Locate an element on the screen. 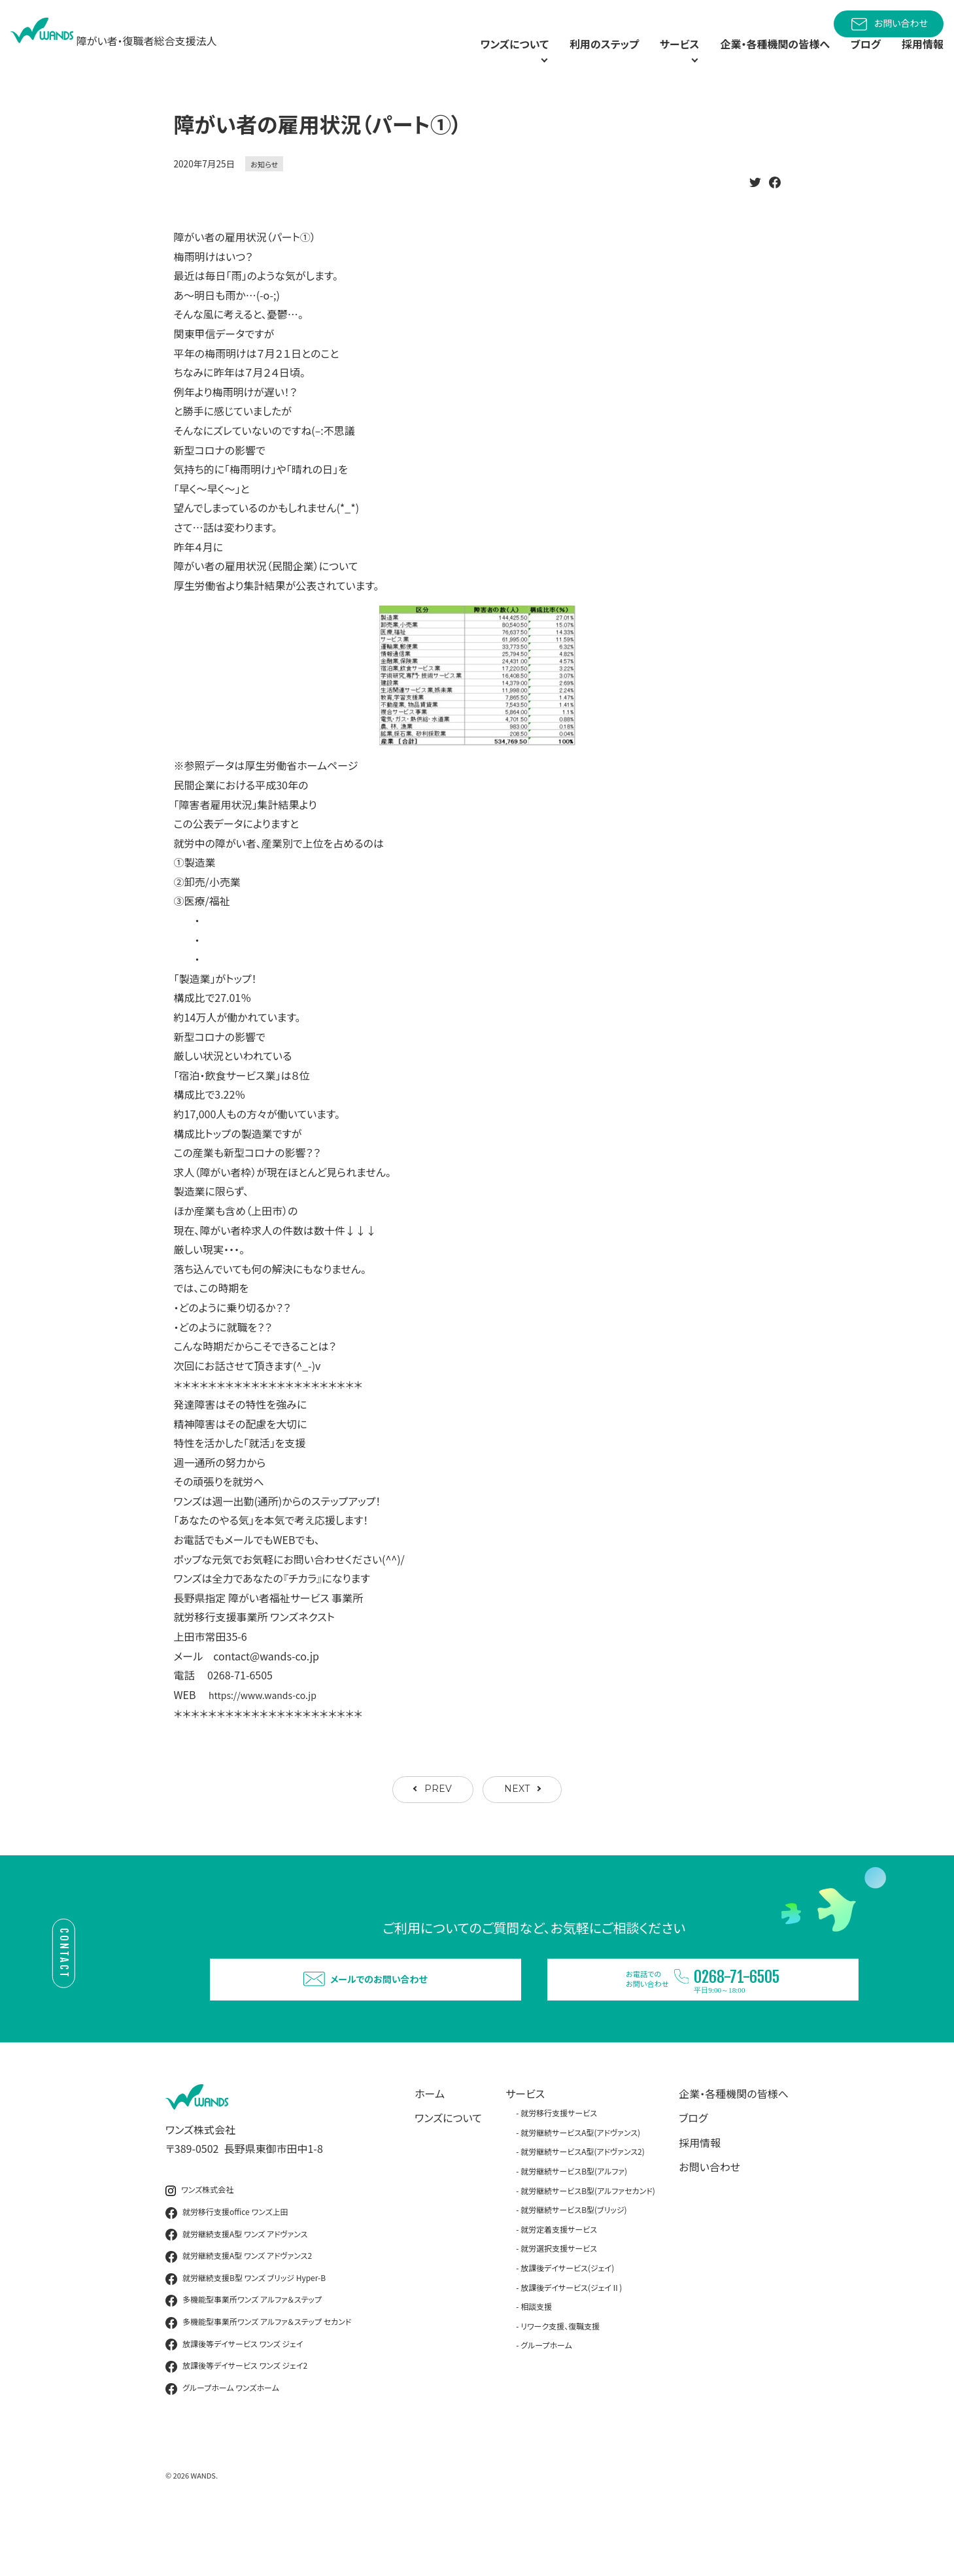  ワンズについて is located at coordinates (448, 2172).